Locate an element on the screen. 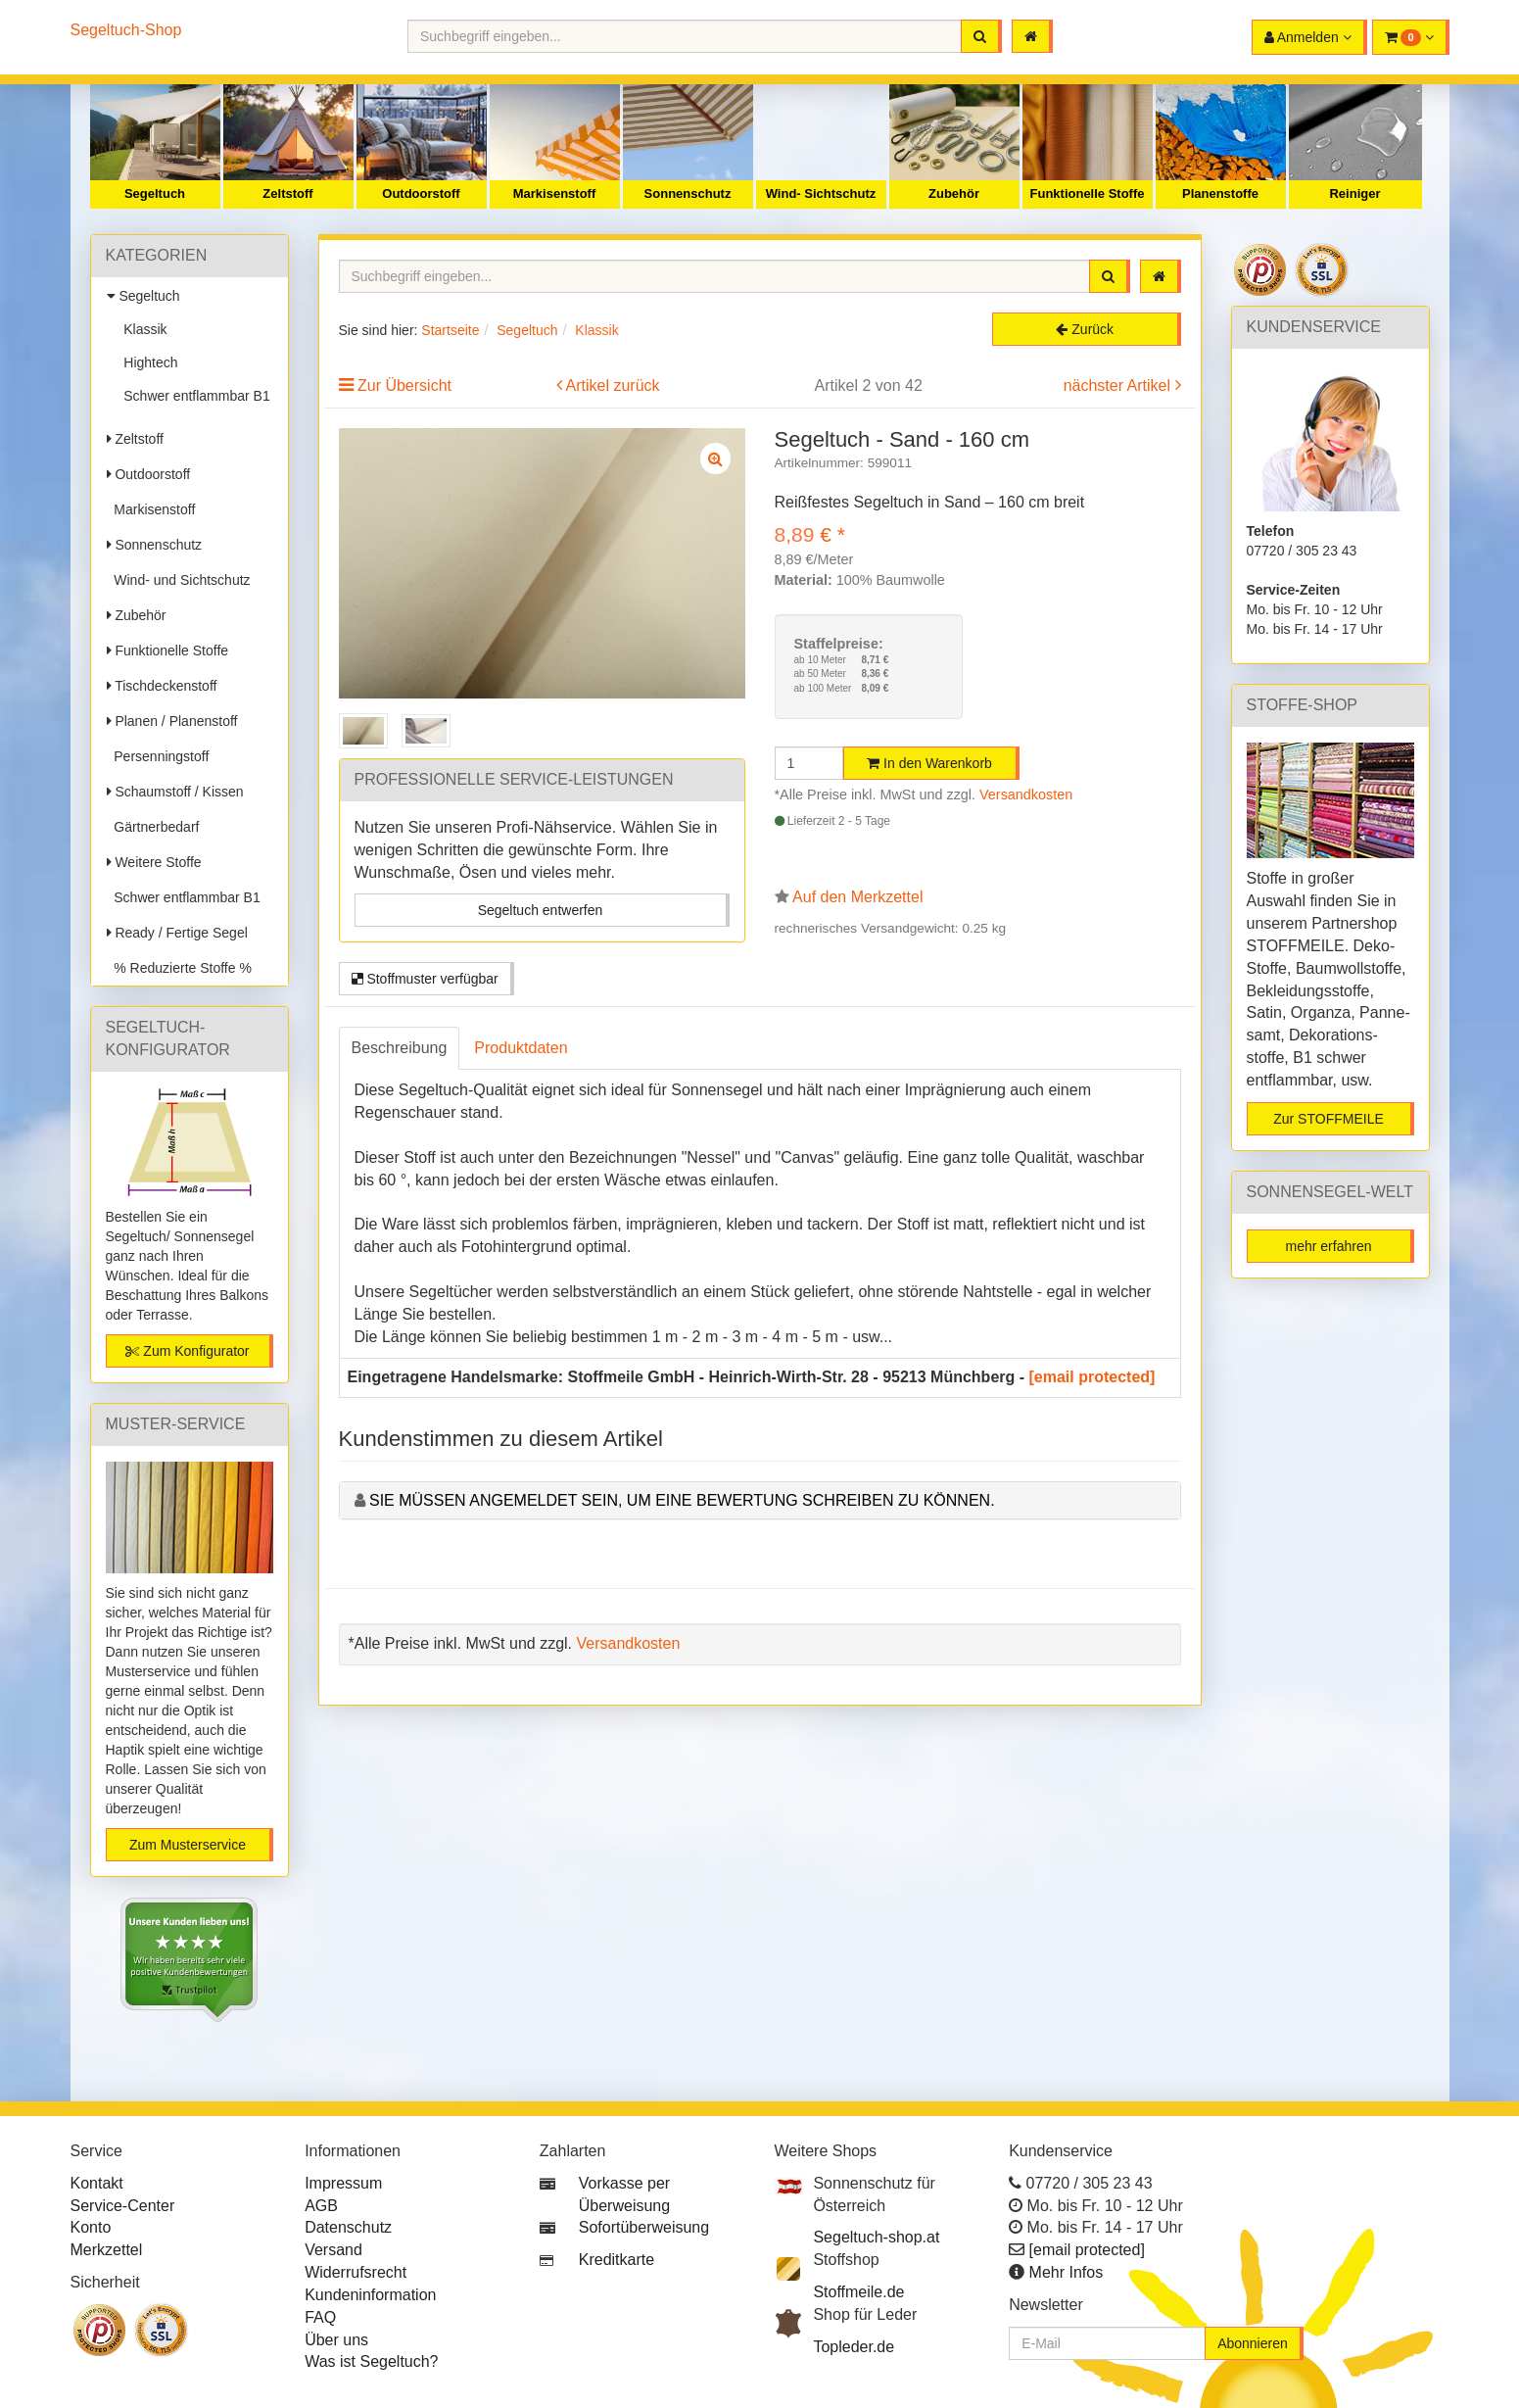 This screenshot has height=2408, width=1519. Zur Übersicht is located at coordinates (404, 385).